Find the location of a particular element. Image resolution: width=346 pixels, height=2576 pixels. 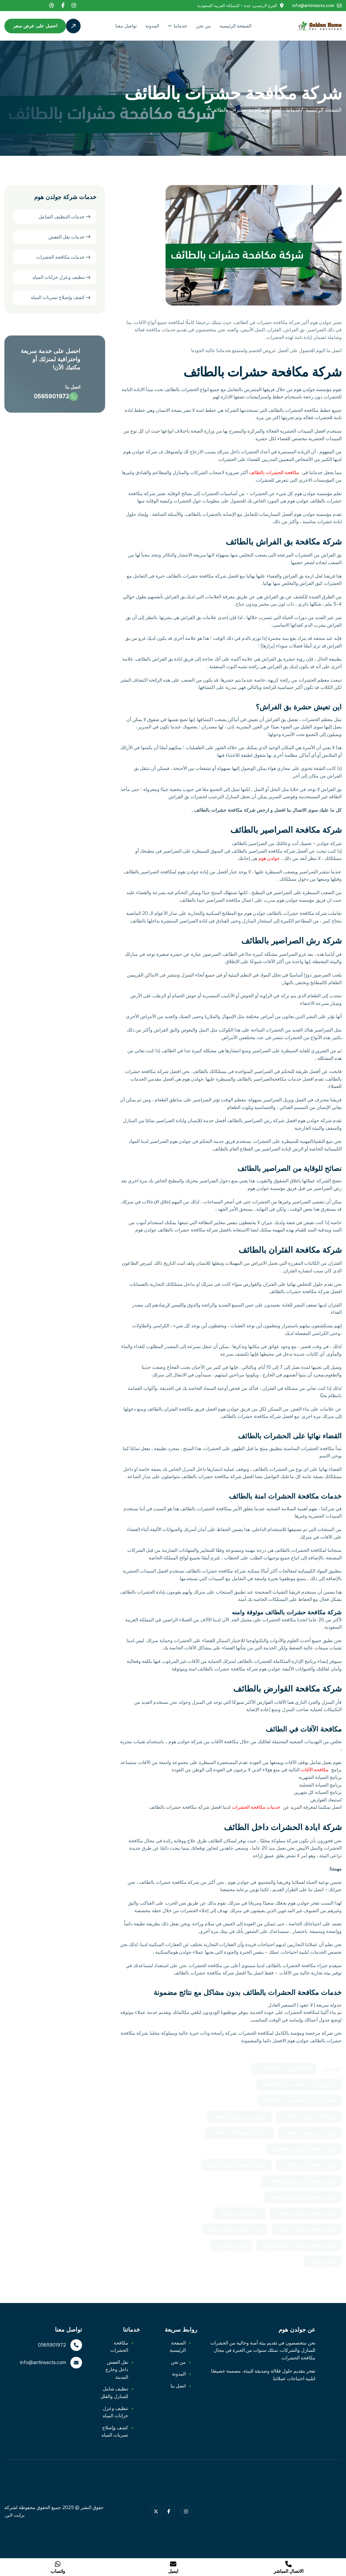

خدمات مكافحة الحشرات is located at coordinates (256, 1807).